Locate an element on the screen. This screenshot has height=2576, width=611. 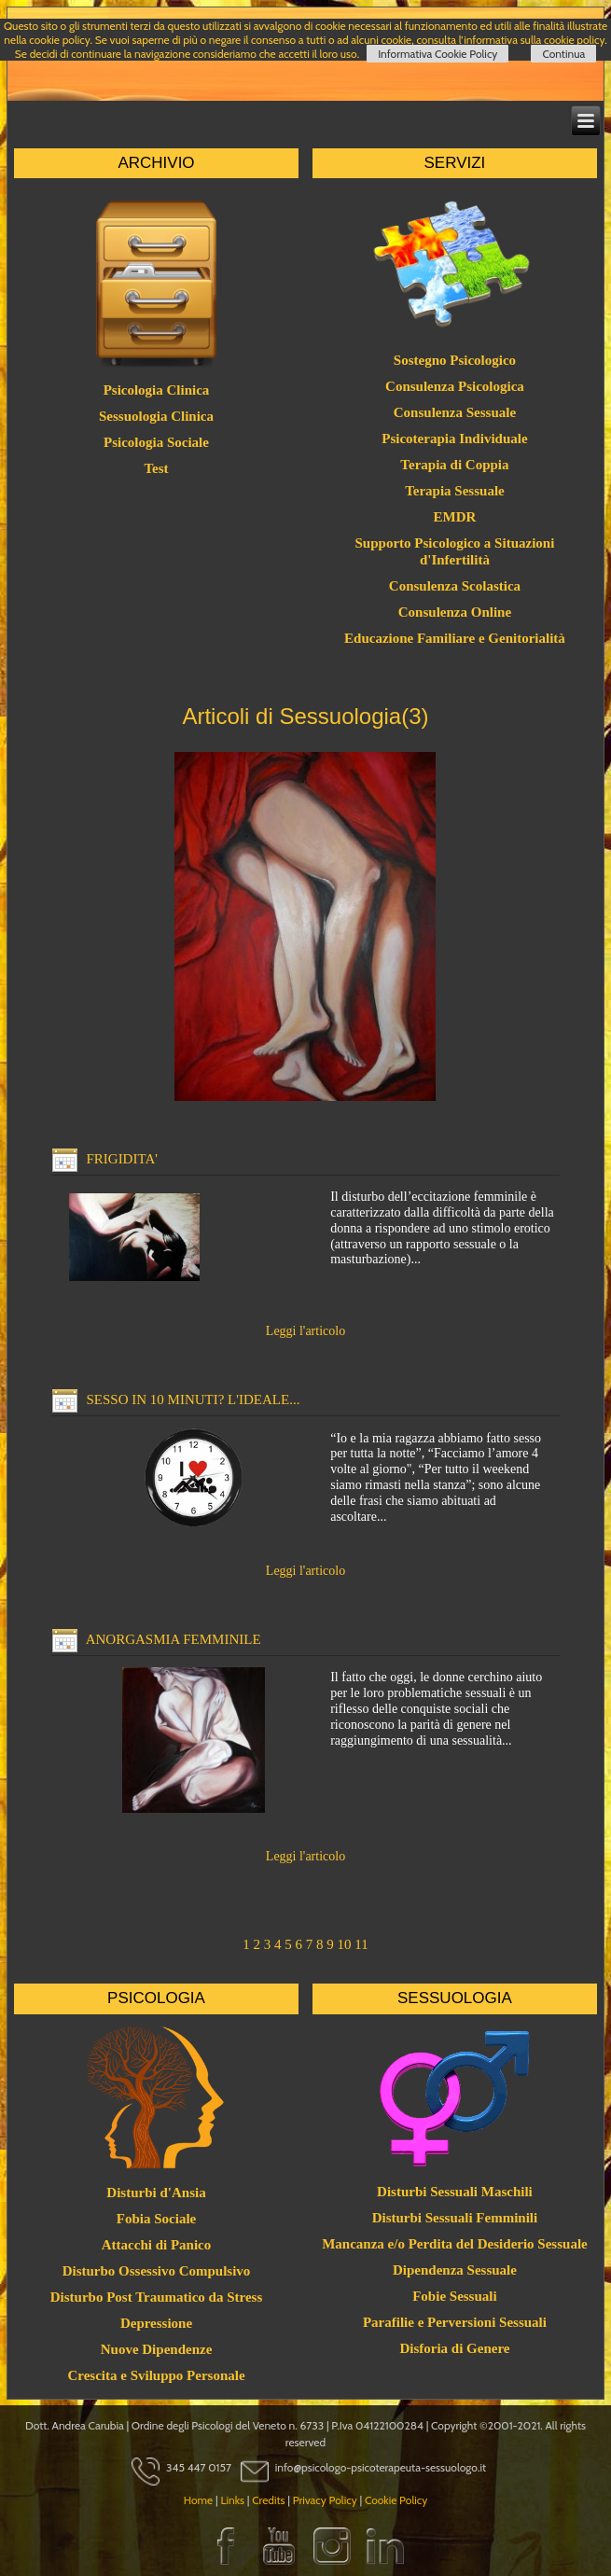
10 is located at coordinates (345, 1944).